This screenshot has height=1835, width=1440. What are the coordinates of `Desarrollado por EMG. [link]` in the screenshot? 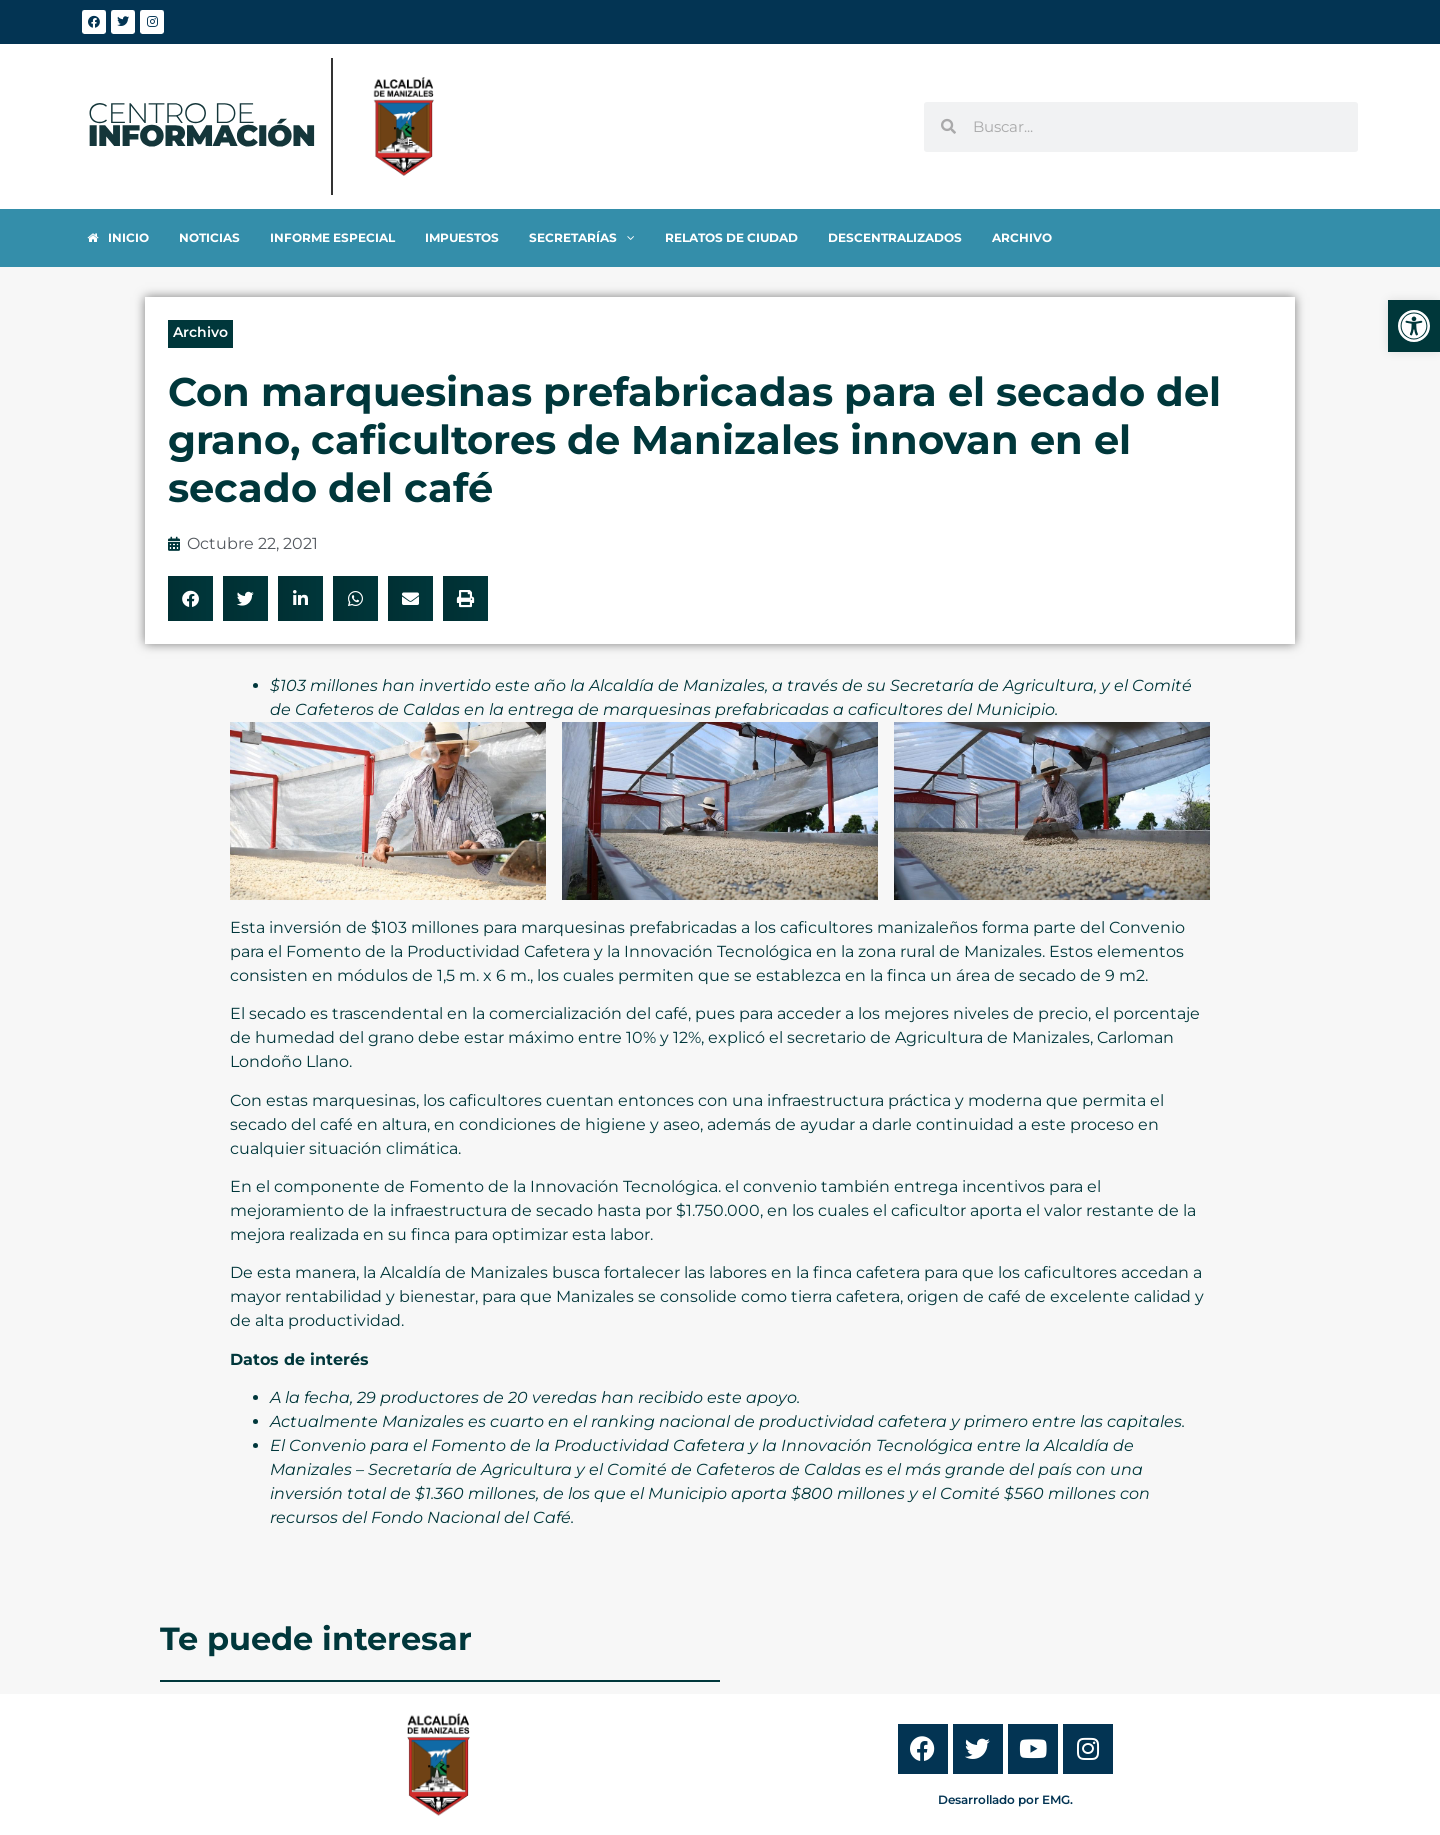 It's located at (1005, 1799).